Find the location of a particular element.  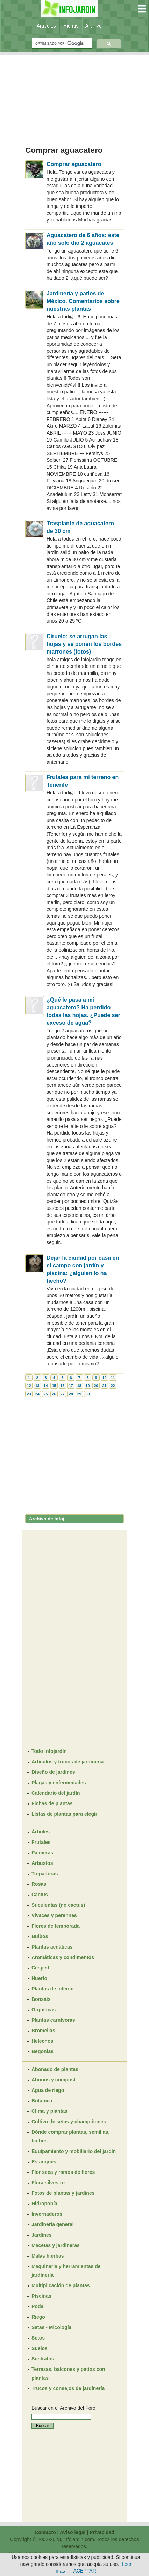

Trucos y consejos de jardinería is located at coordinates (68, 2388).